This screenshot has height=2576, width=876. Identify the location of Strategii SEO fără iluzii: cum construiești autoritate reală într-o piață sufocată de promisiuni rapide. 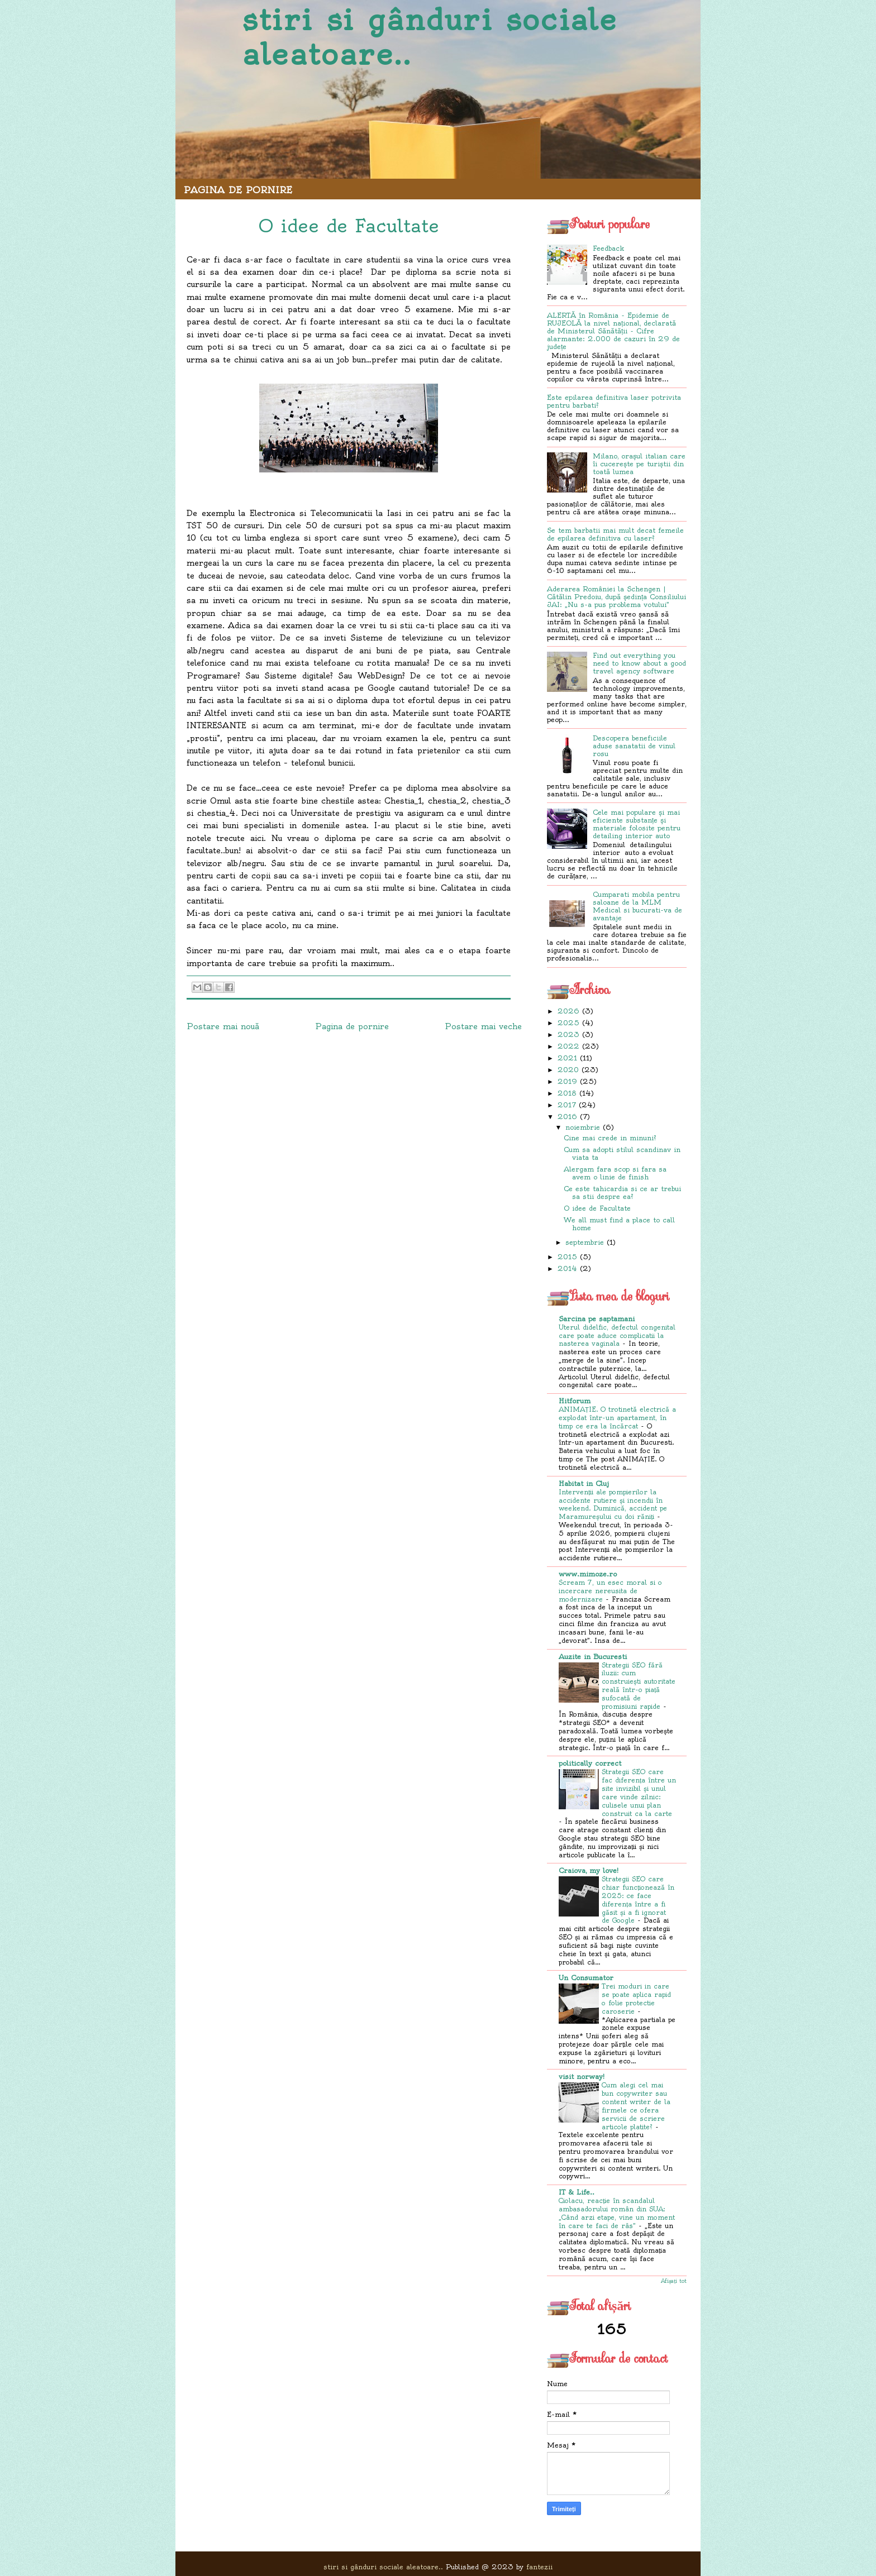
(638, 1685).